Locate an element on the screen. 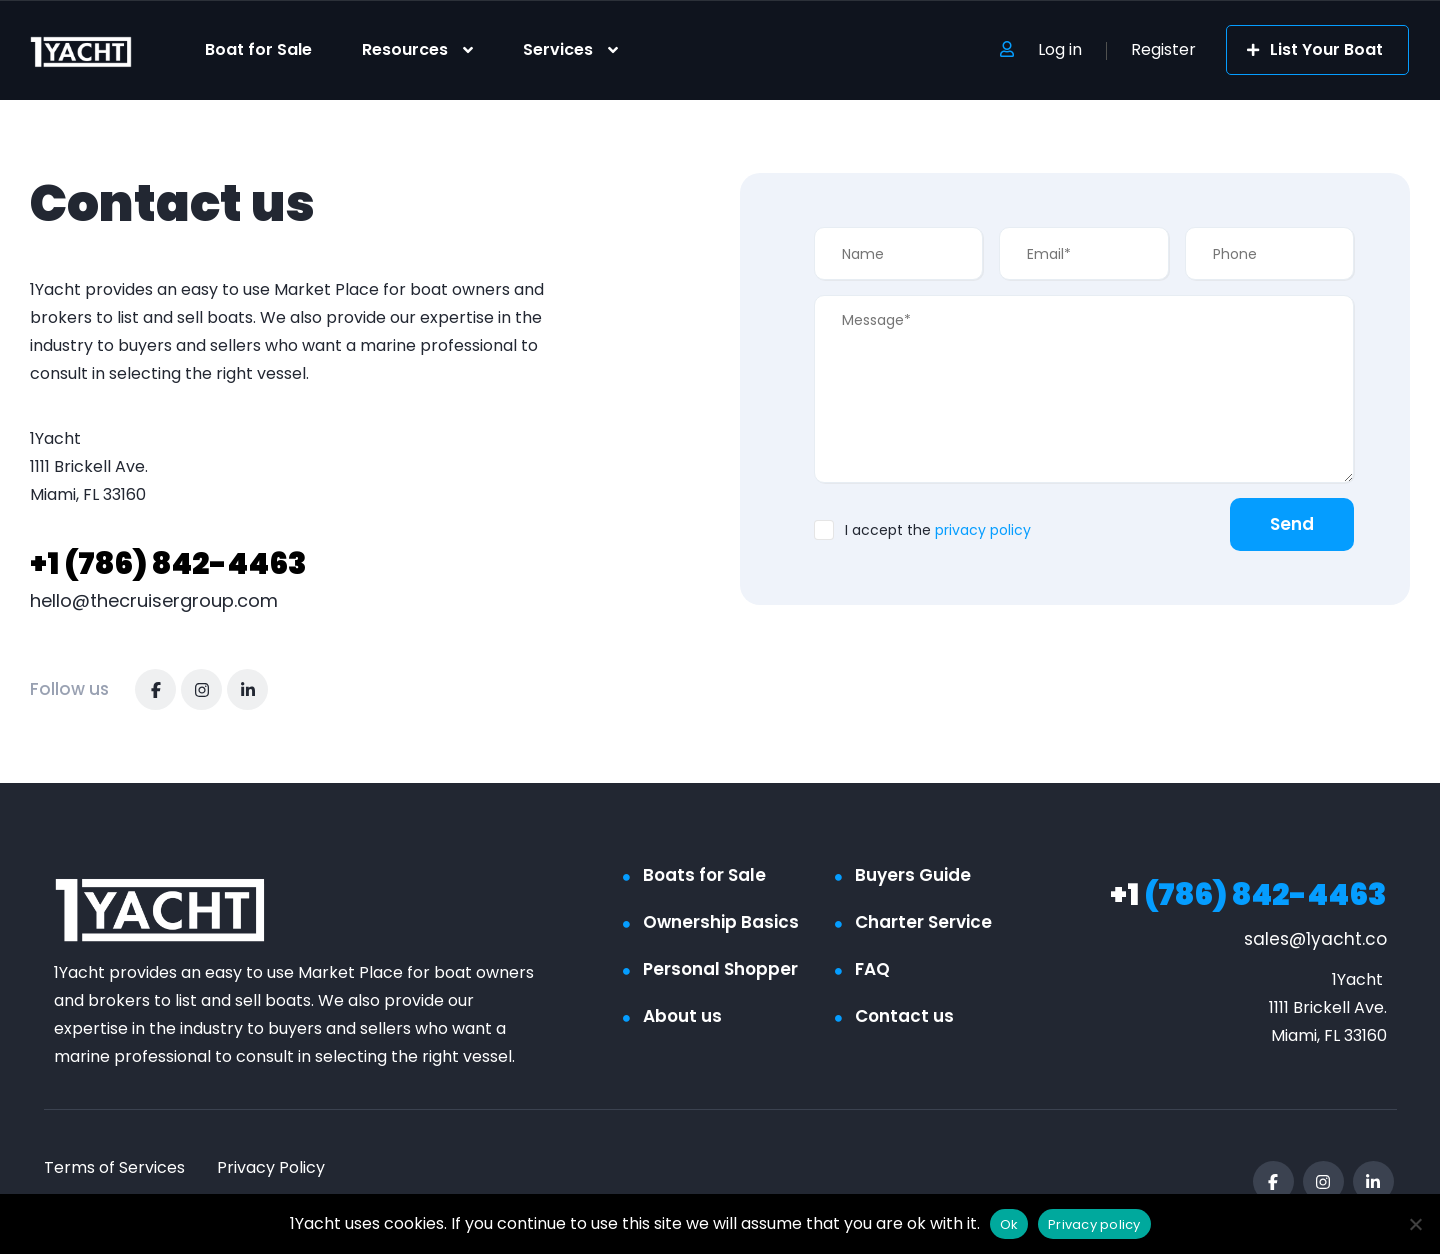  Ownership Basics is located at coordinates (721, 922).